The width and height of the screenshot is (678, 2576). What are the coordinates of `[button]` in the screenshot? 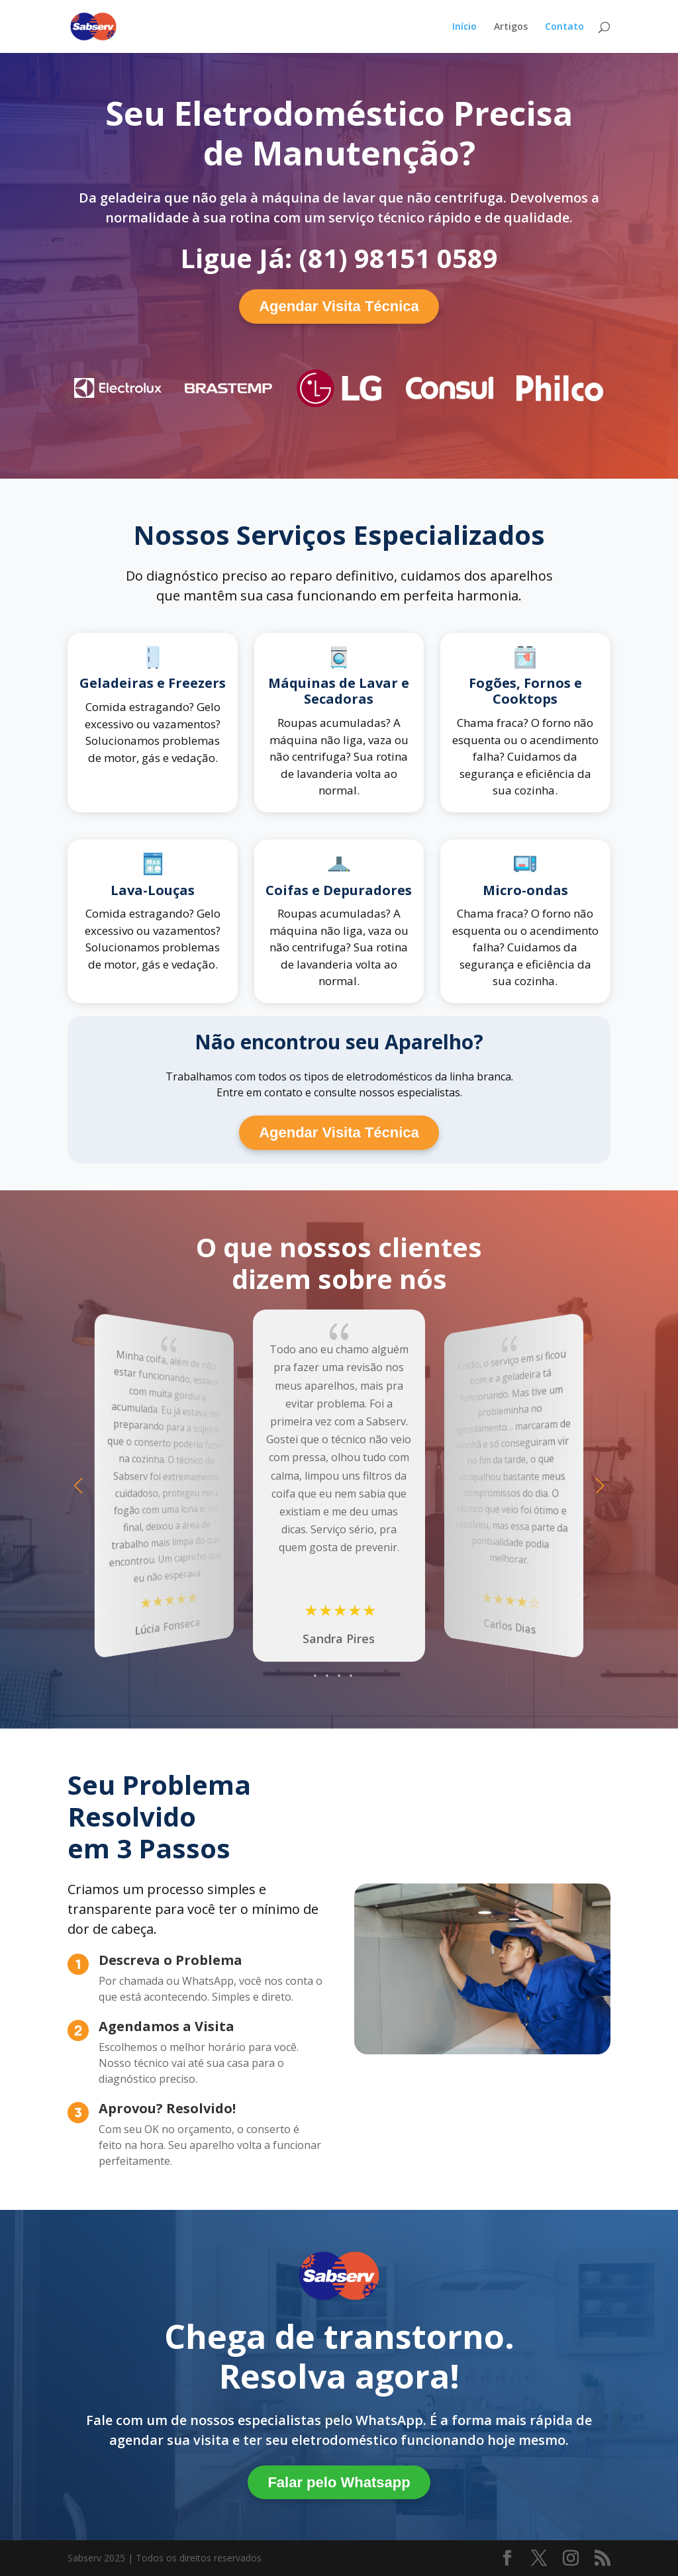 It's located at (599, 1485).